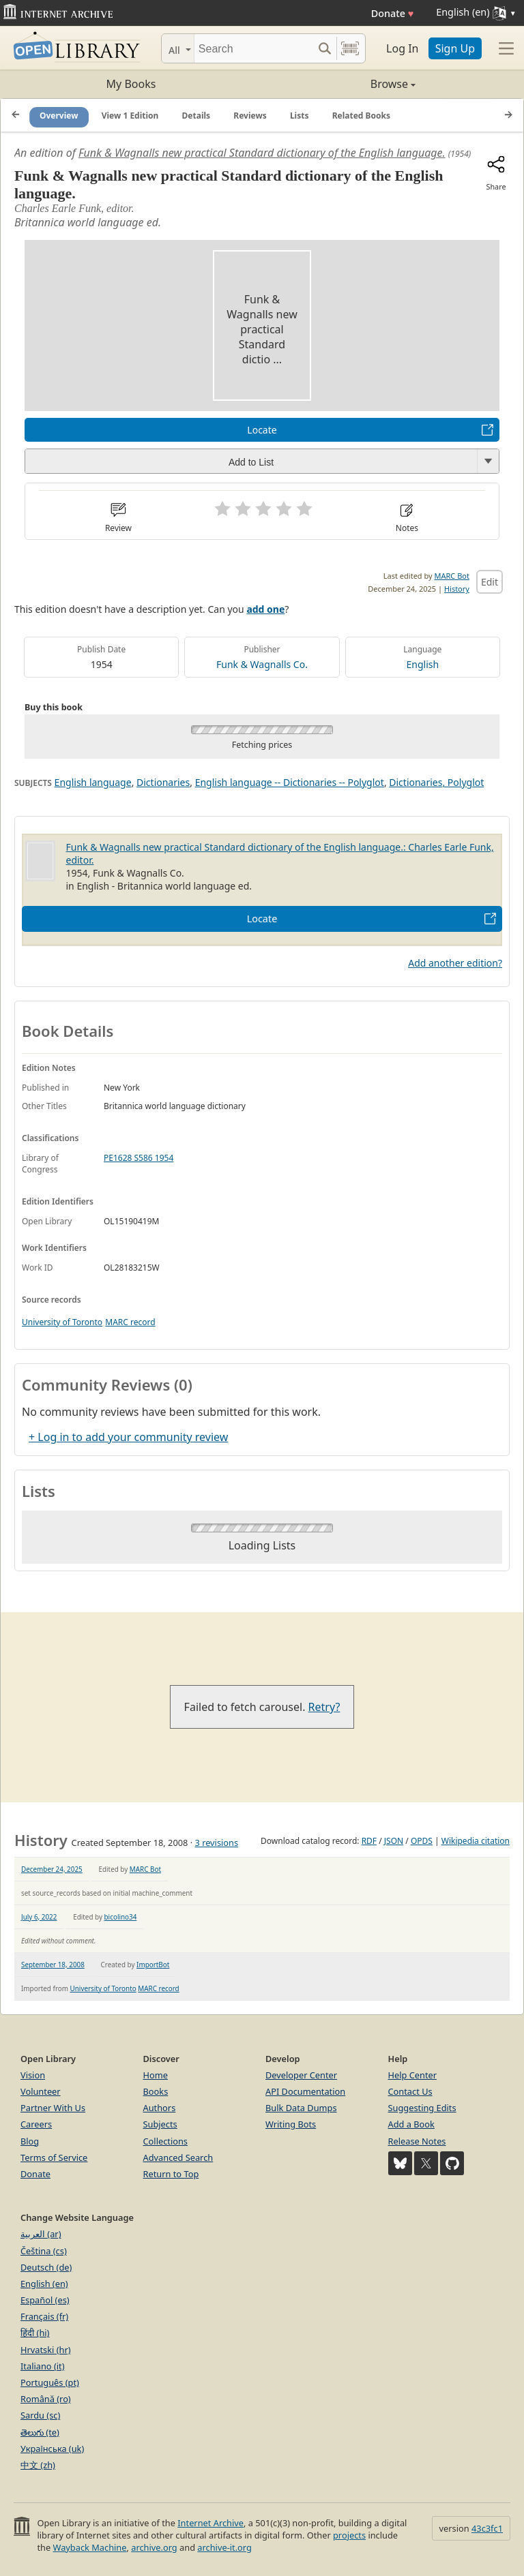  I want to click on Deutsch (de), so click(46, 2267).